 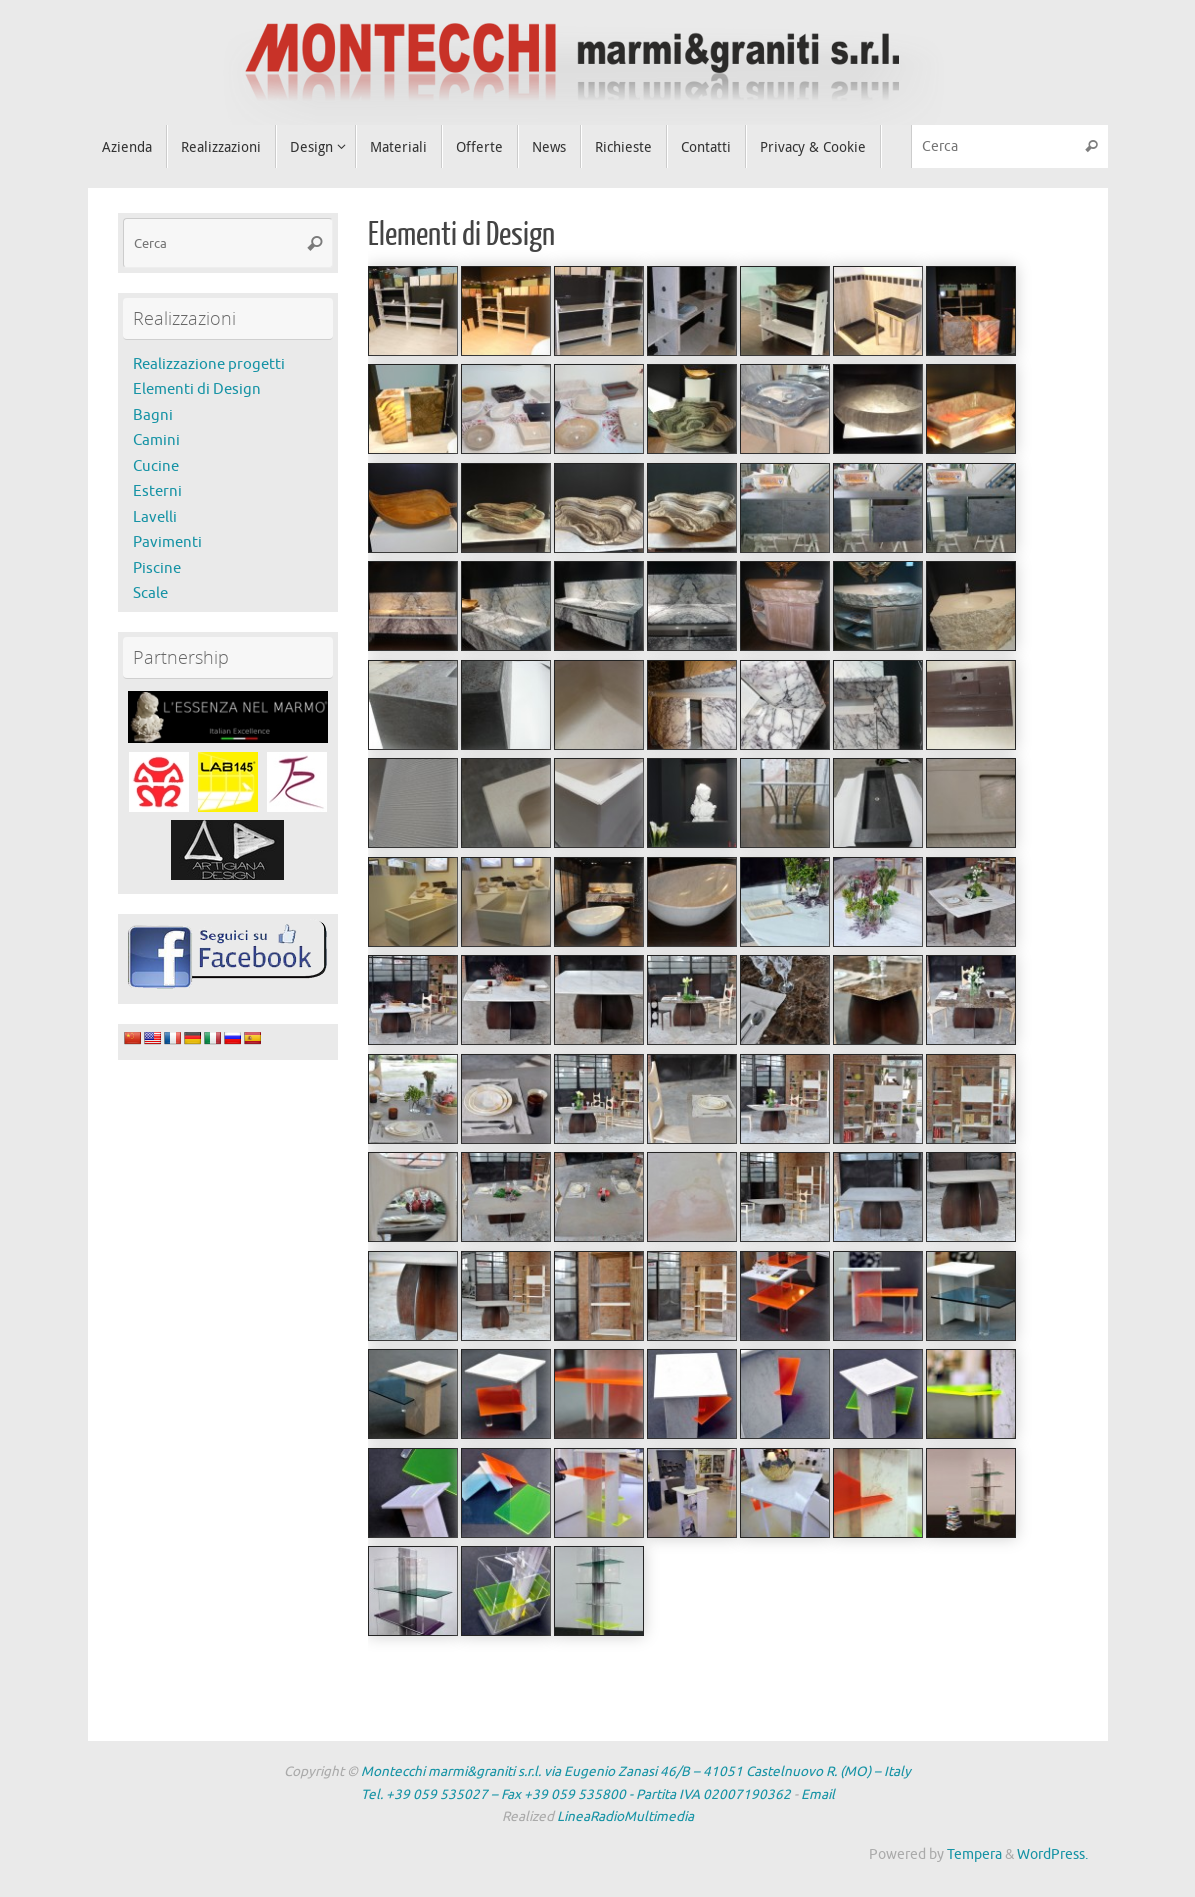 I want to click on Tempera, so click(x=974, y=1854).